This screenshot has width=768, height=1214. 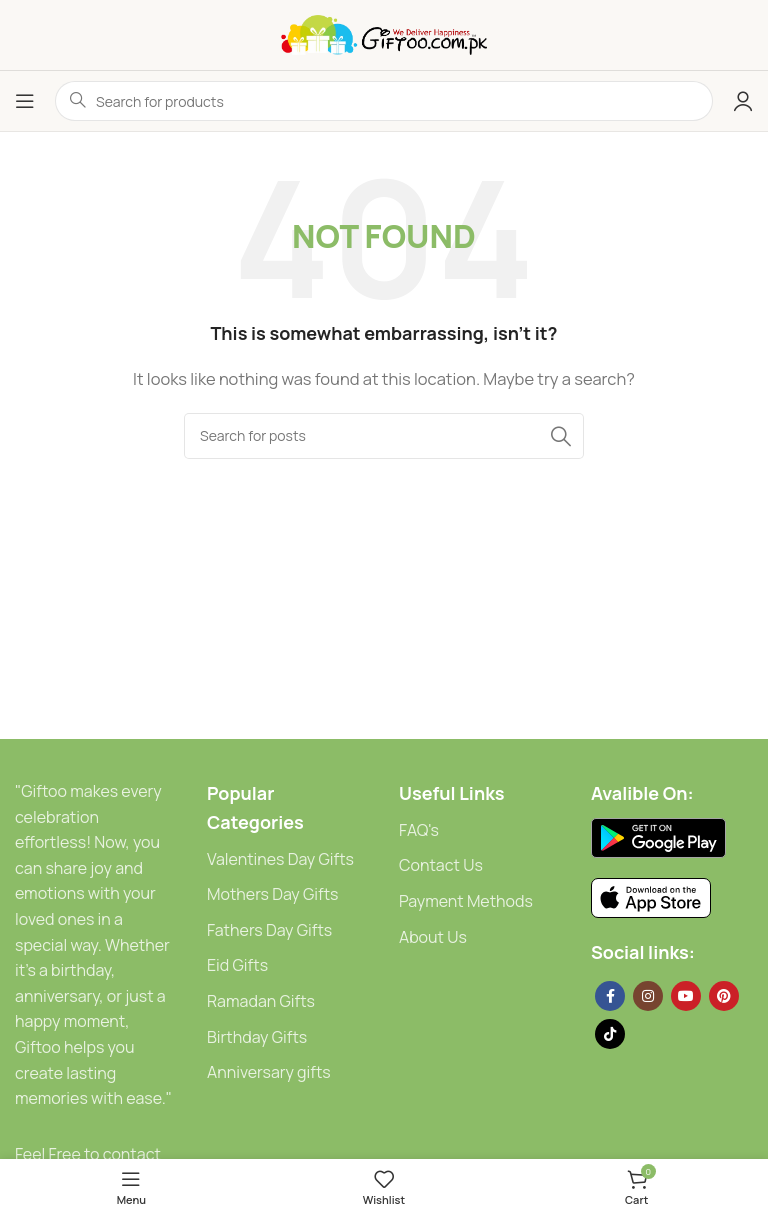 I want to click on [Facebook social link], so click(x=610, y=996).